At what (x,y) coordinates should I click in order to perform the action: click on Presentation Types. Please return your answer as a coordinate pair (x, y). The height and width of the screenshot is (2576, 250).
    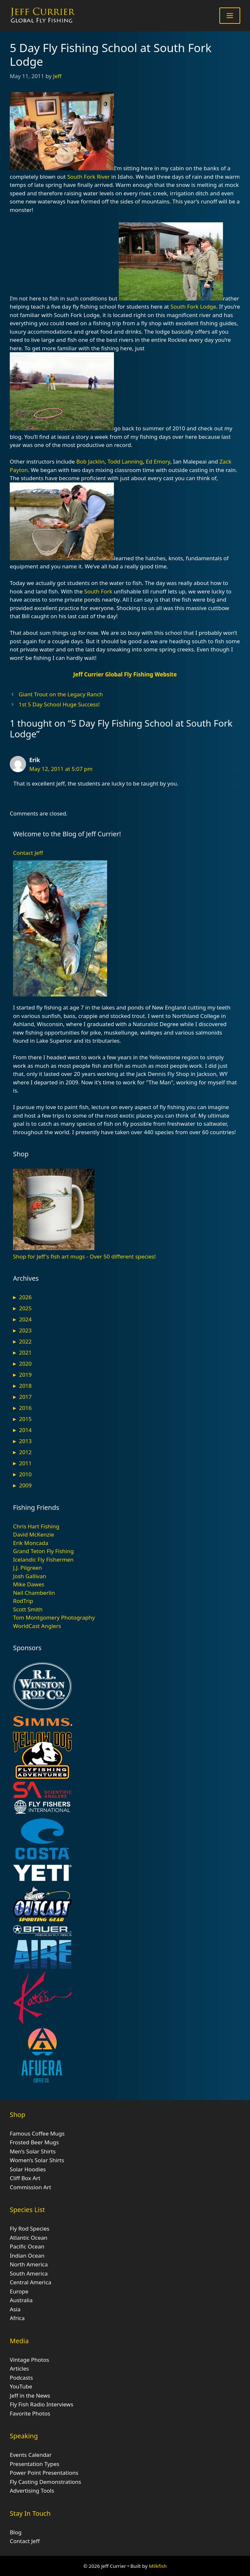
    Looking at the image, I should click on (34, 2464).